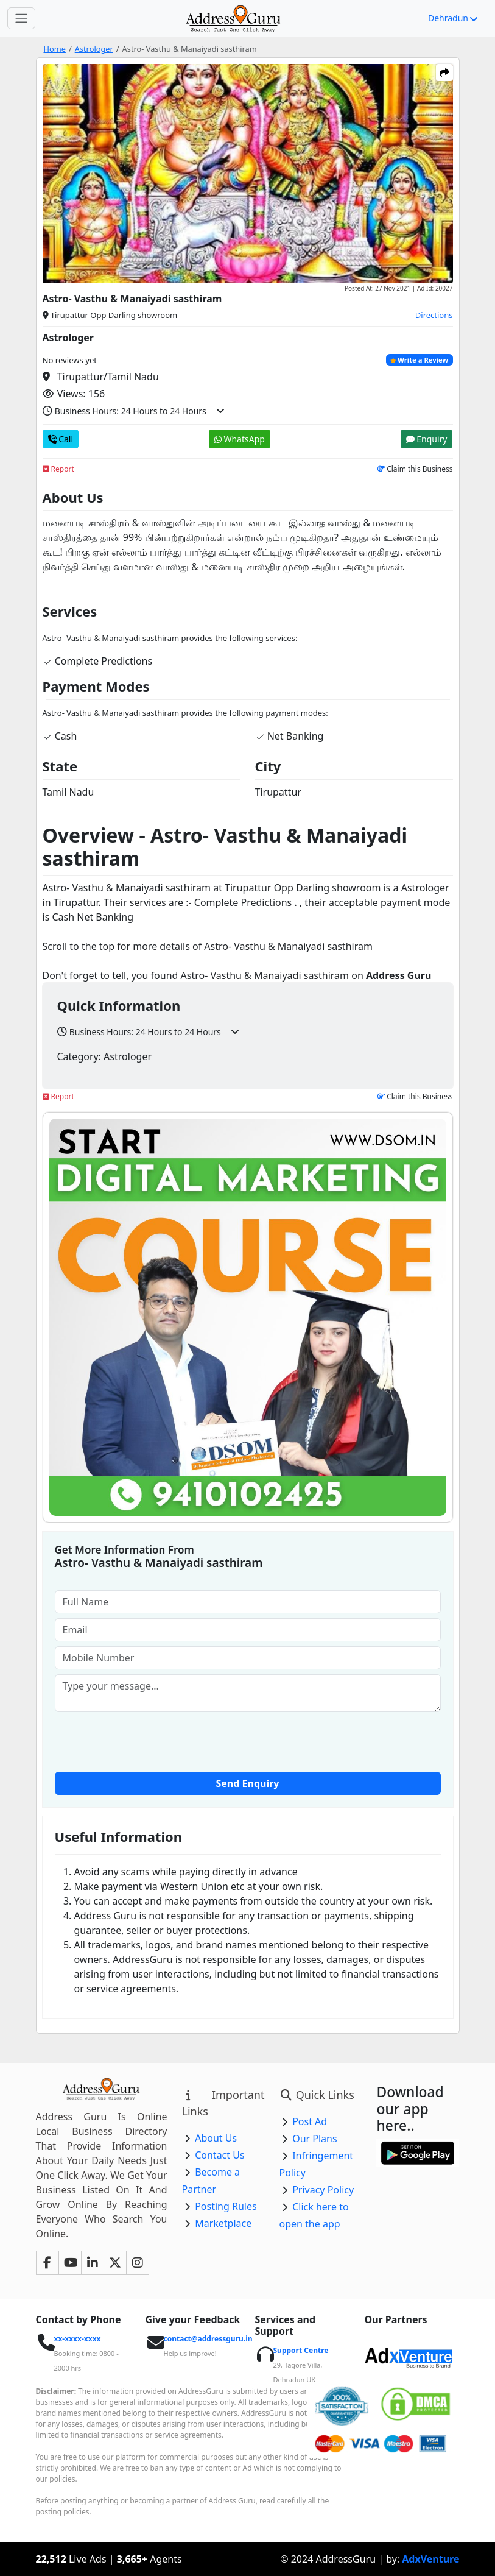  What do you see at coordinates (58, 469) in the screenshot?
I see `Report` at bounding box center [58, 469].